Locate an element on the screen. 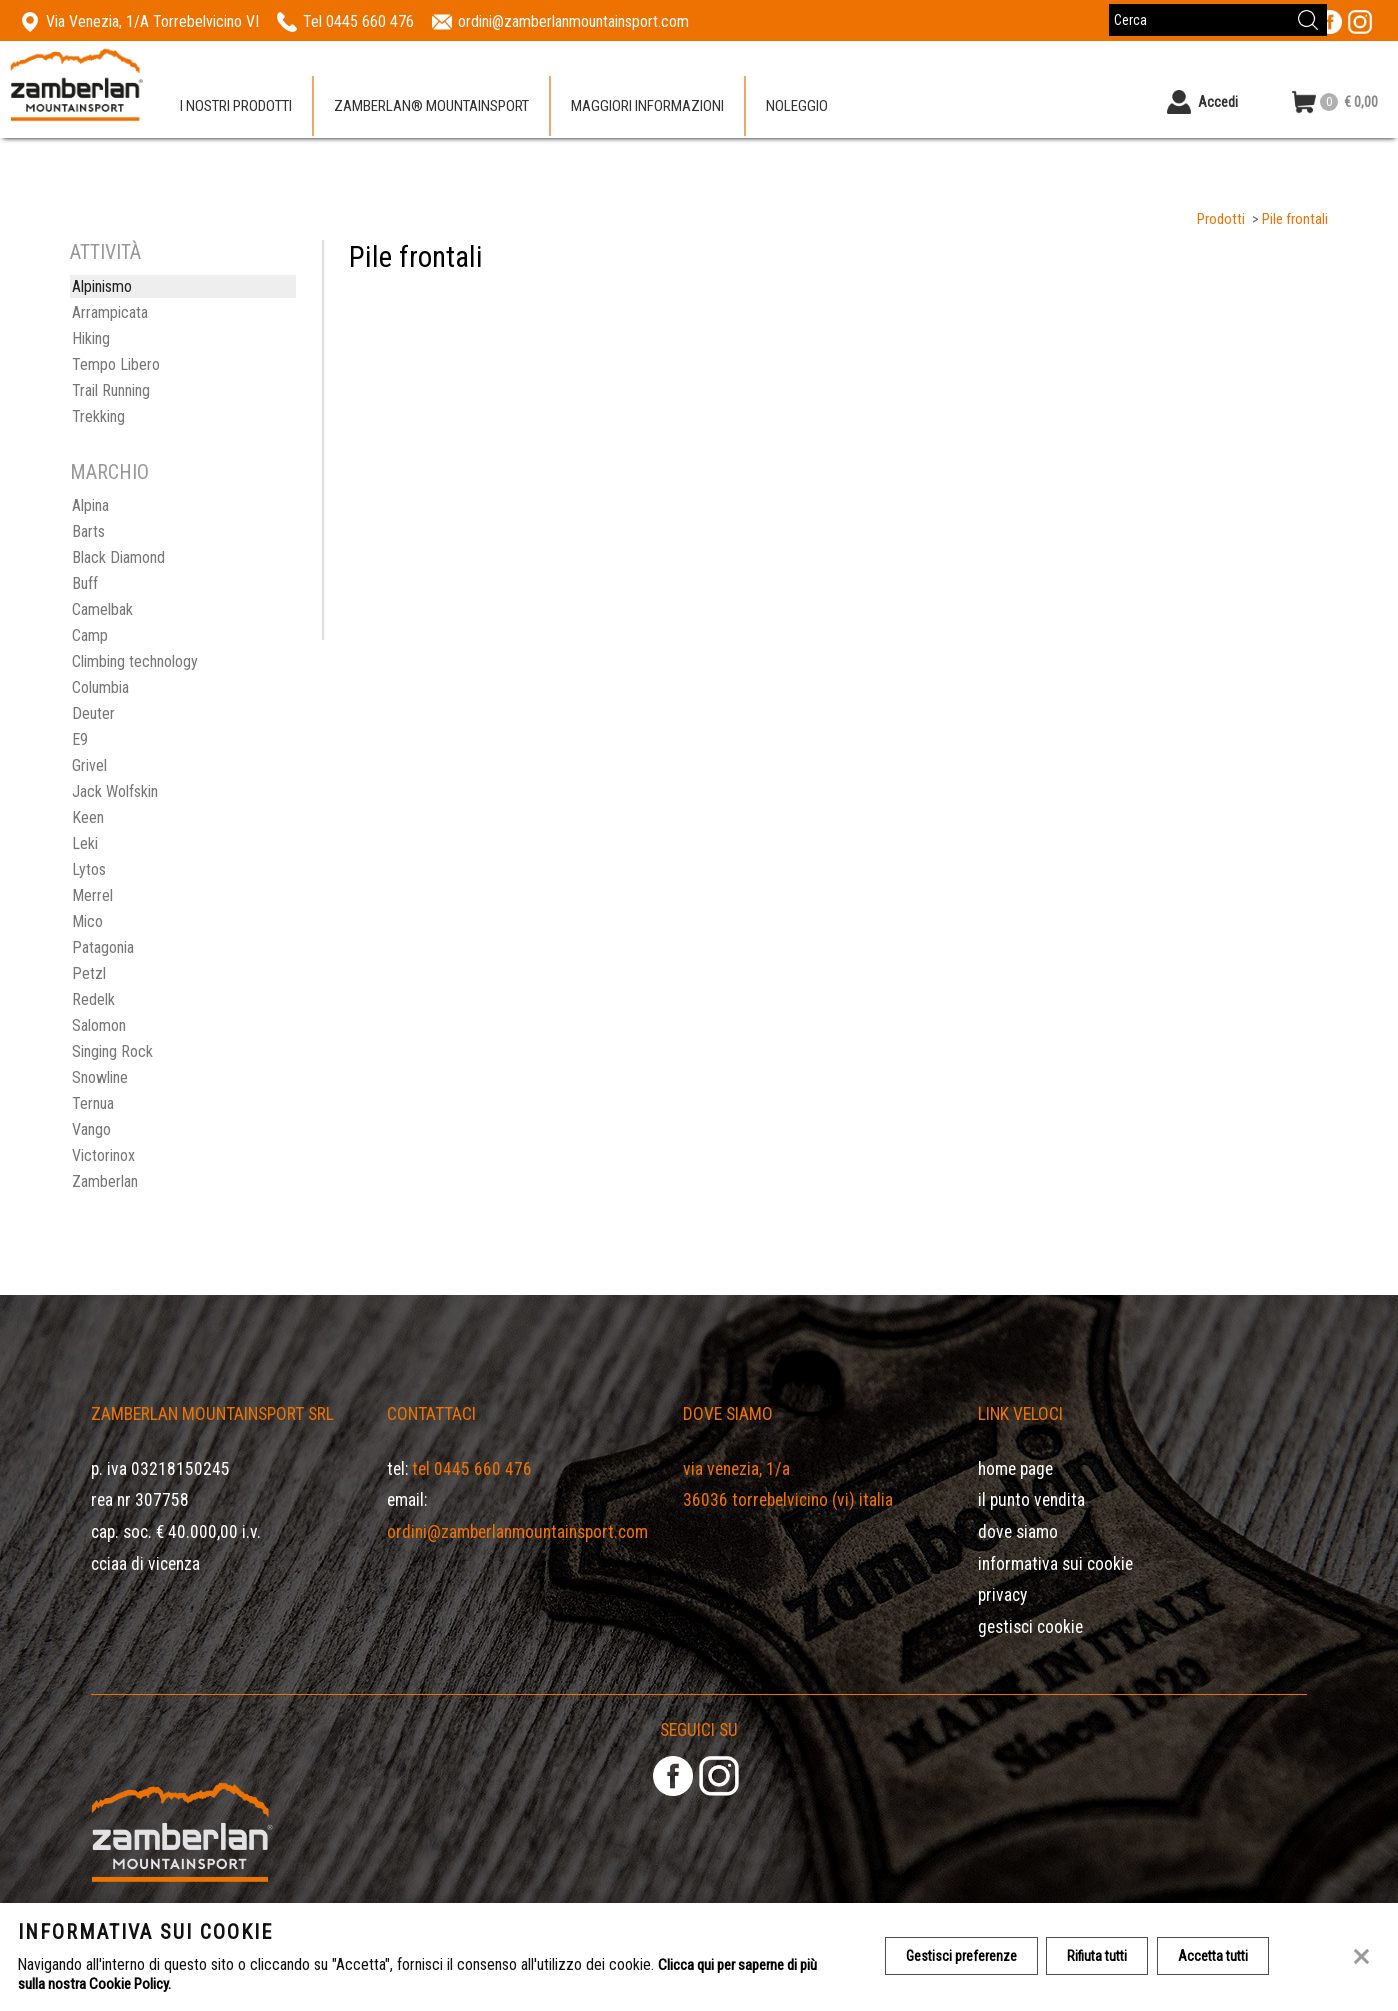  Mico is located at coordinates (87, 921).